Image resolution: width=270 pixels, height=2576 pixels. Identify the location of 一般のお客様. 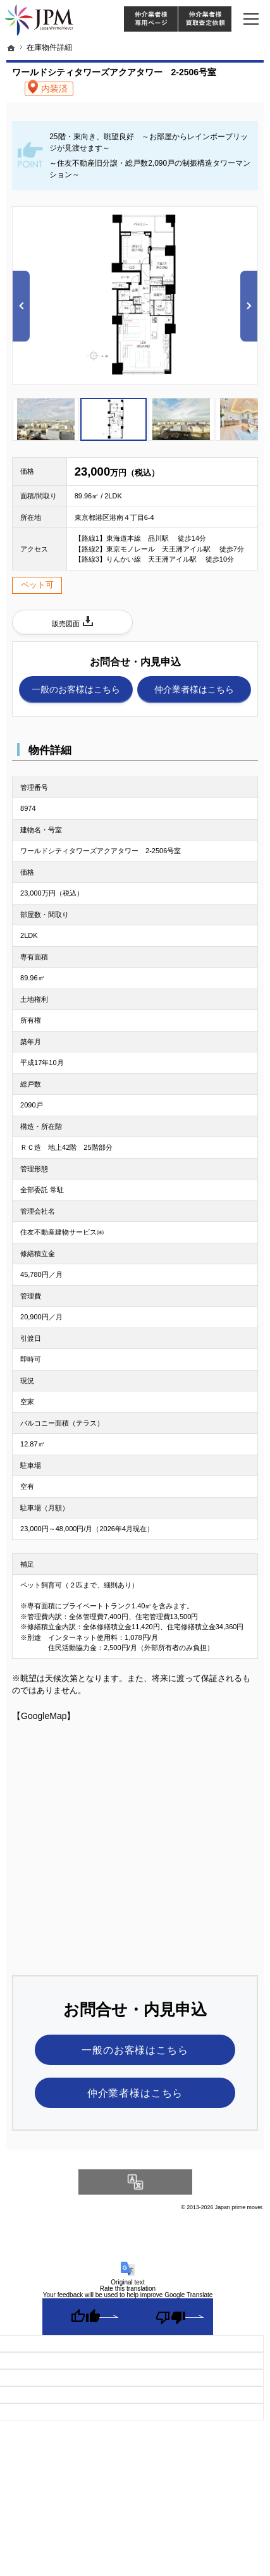
(76, 689).